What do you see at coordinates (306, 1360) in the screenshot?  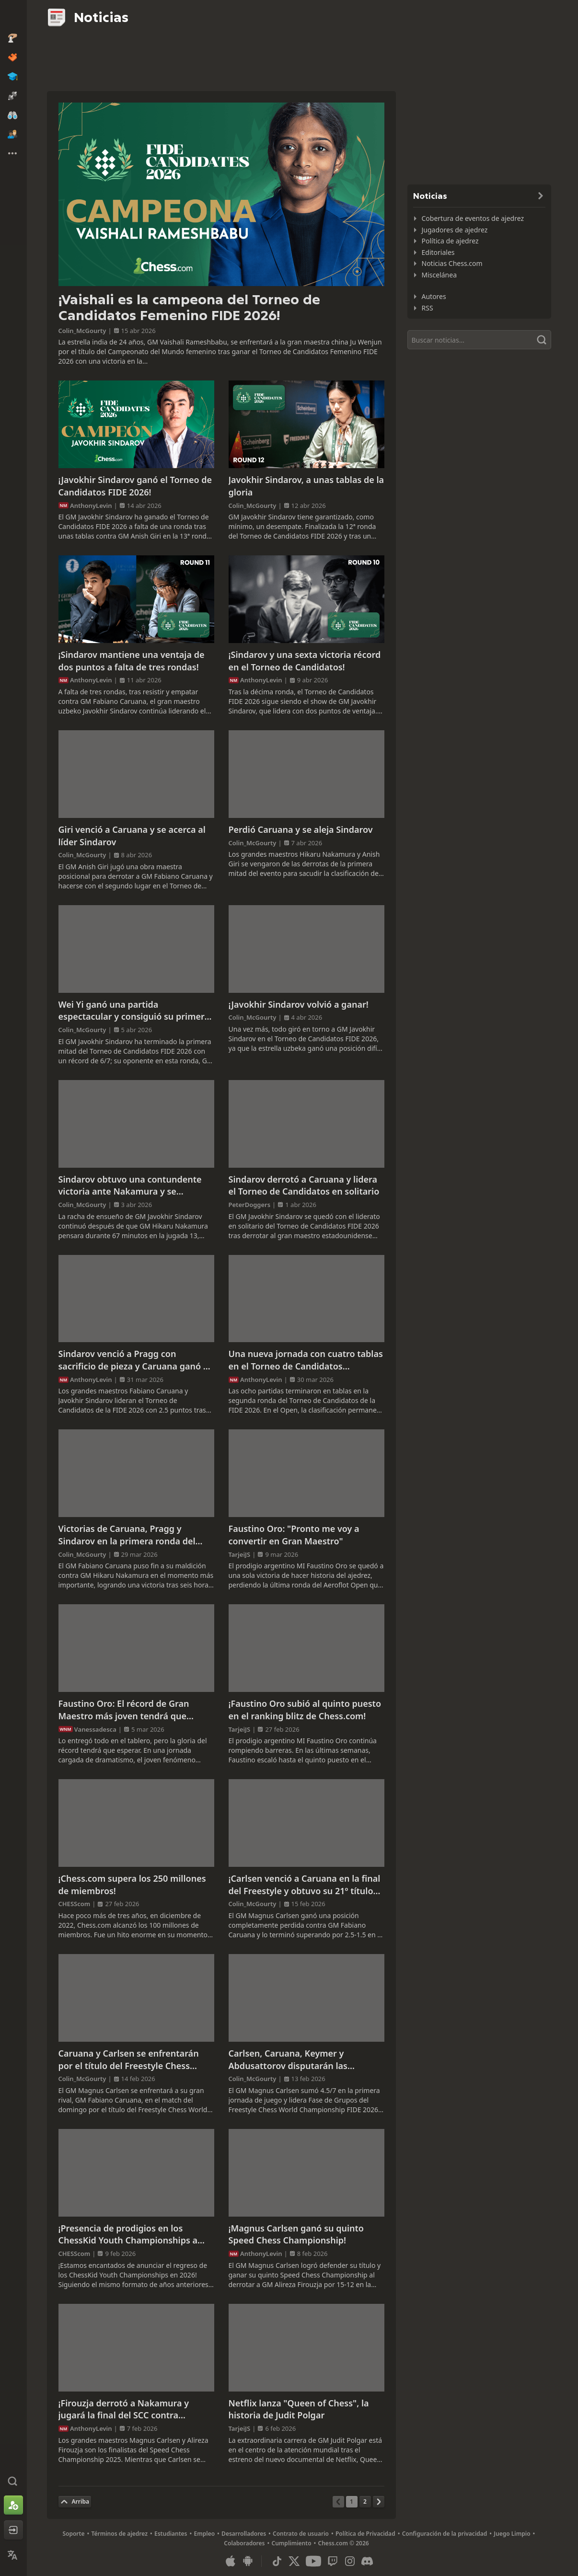 I see `Una nueva jornada con cuatro tablas en el Torneo de Candidatos Femenino` at bounding box center [306, 1360].